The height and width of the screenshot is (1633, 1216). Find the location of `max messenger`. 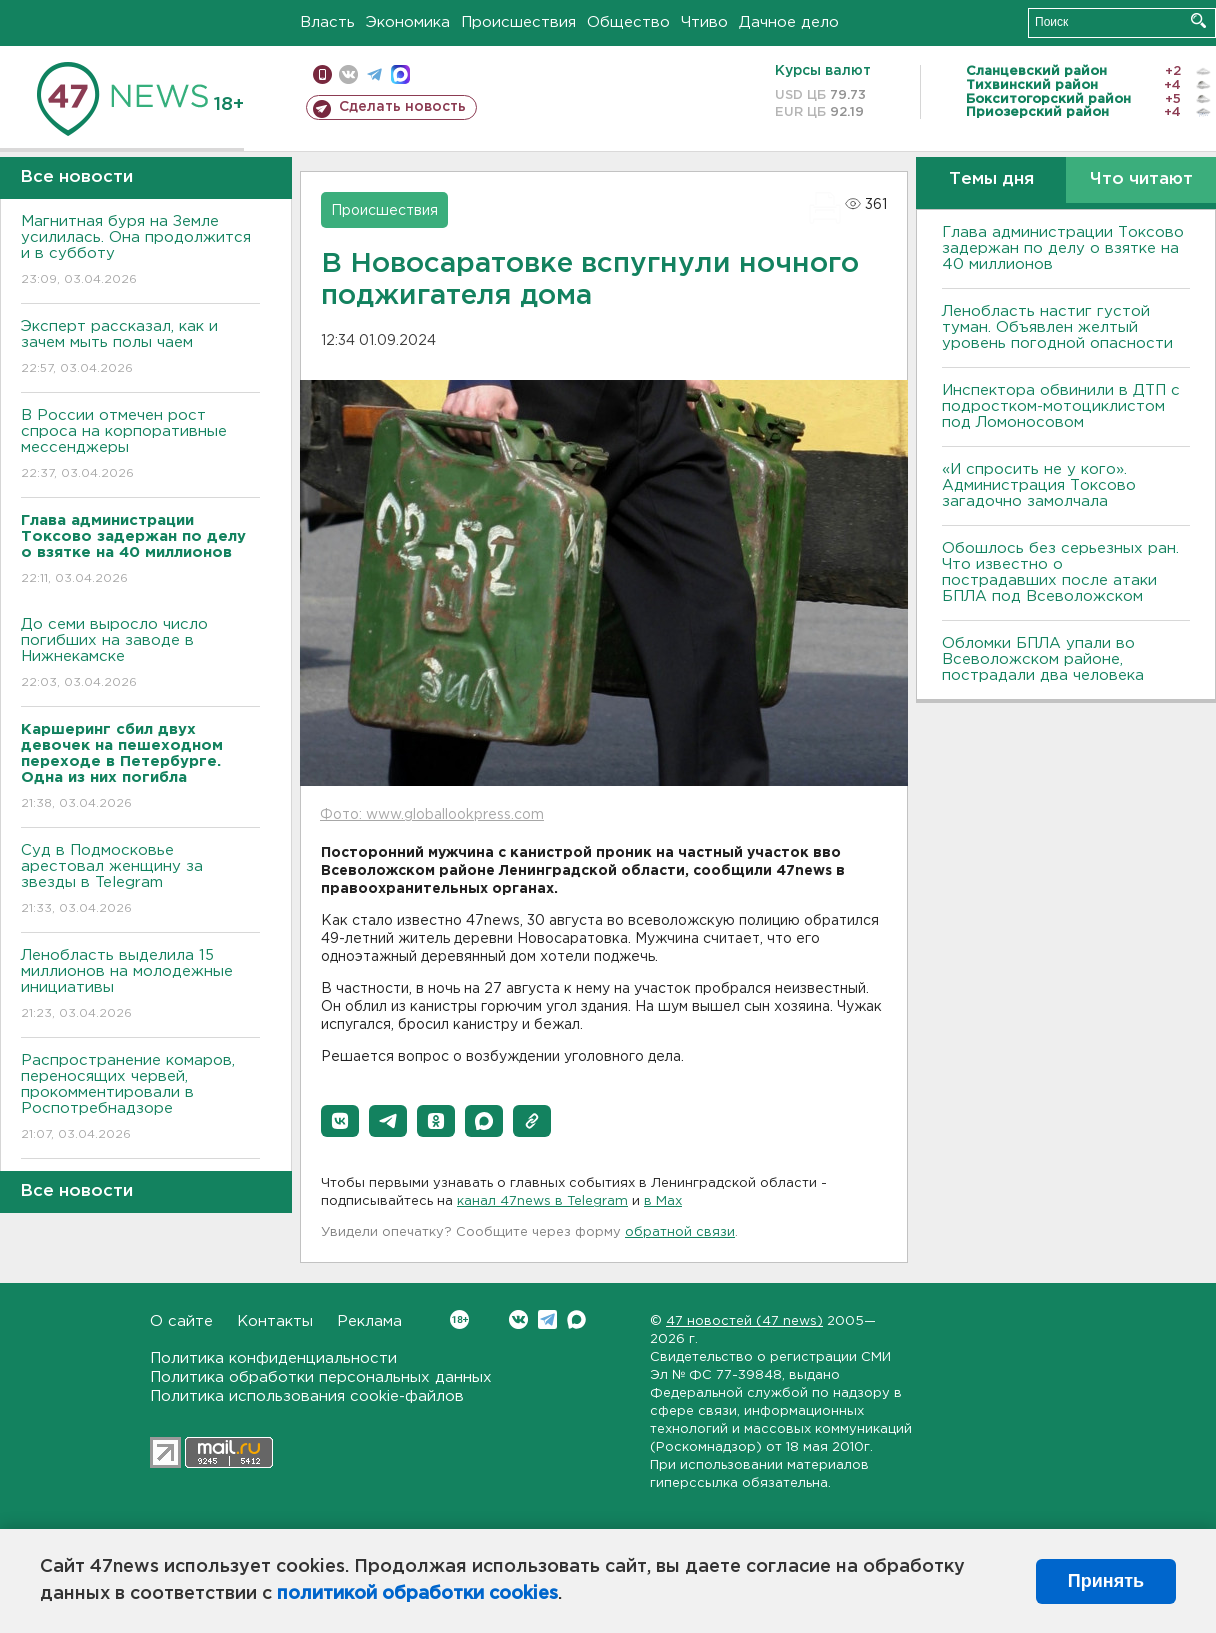

max messenger is located at coordinates (400, 74).